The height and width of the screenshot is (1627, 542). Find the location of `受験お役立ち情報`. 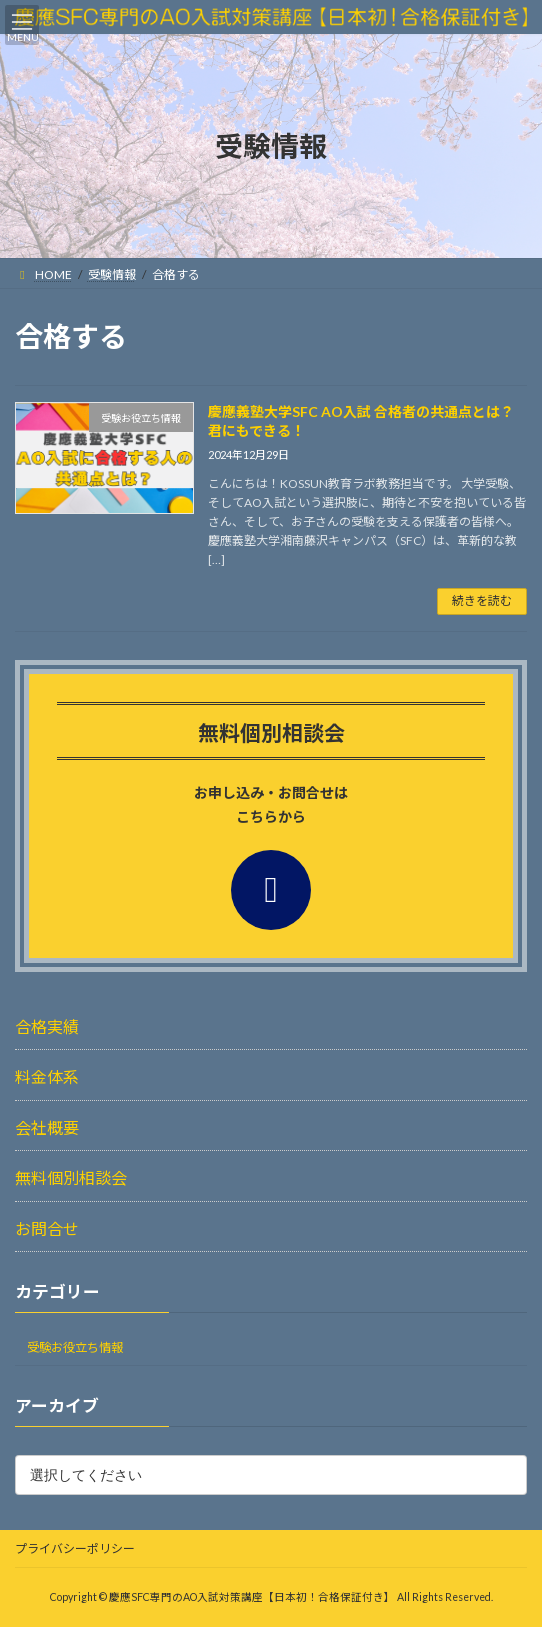

受験お役立ち情報 is located at coordinates (75, 1347).